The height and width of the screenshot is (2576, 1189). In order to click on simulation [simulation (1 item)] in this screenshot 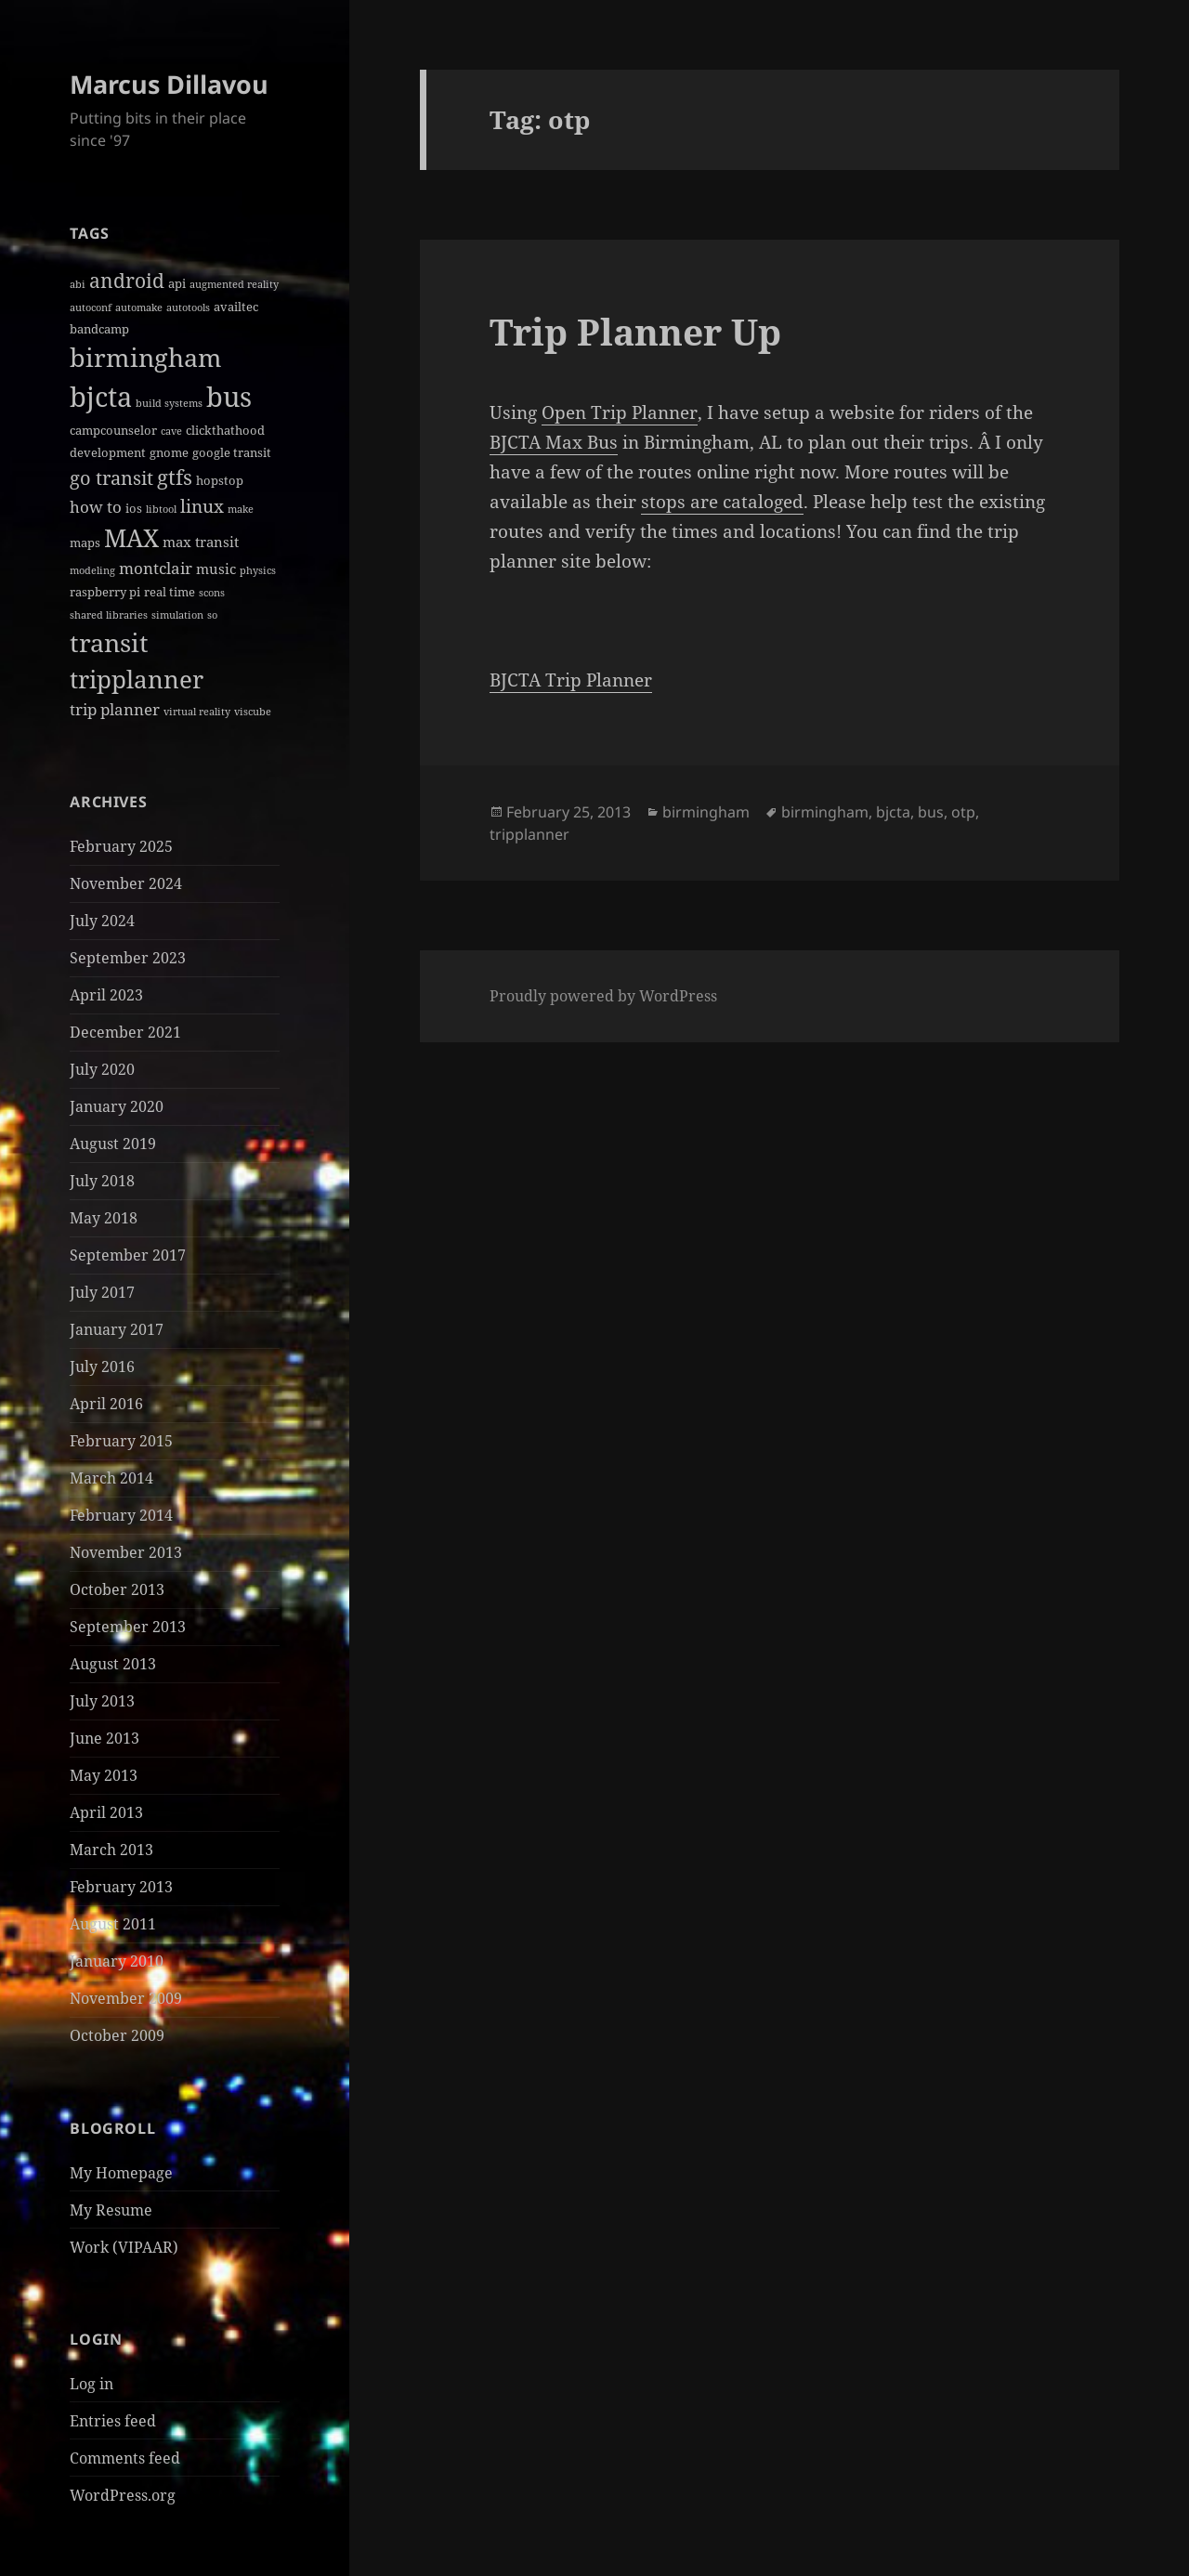, I will do `click(177, 614)`.